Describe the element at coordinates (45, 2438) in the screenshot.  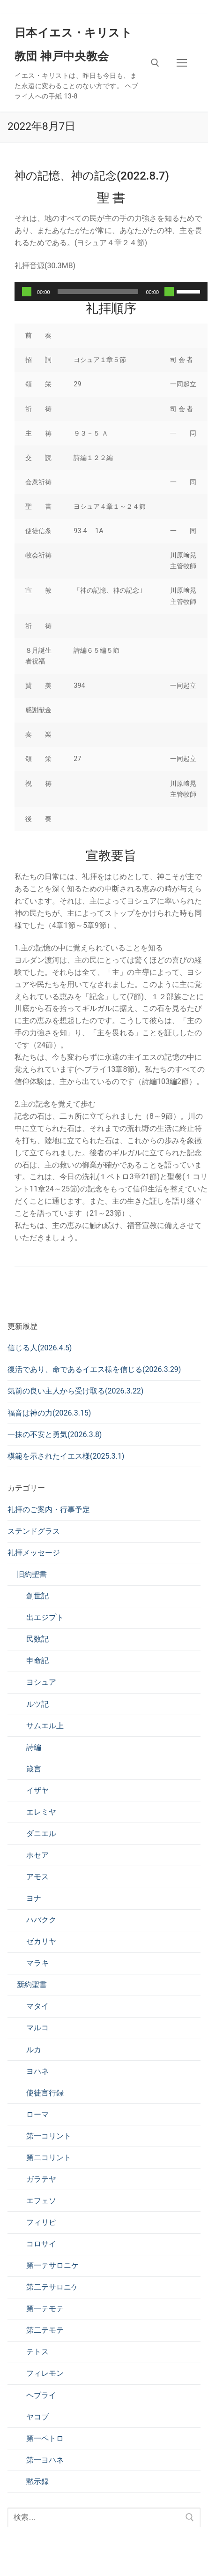
I see `第一ペトロ` at that location.